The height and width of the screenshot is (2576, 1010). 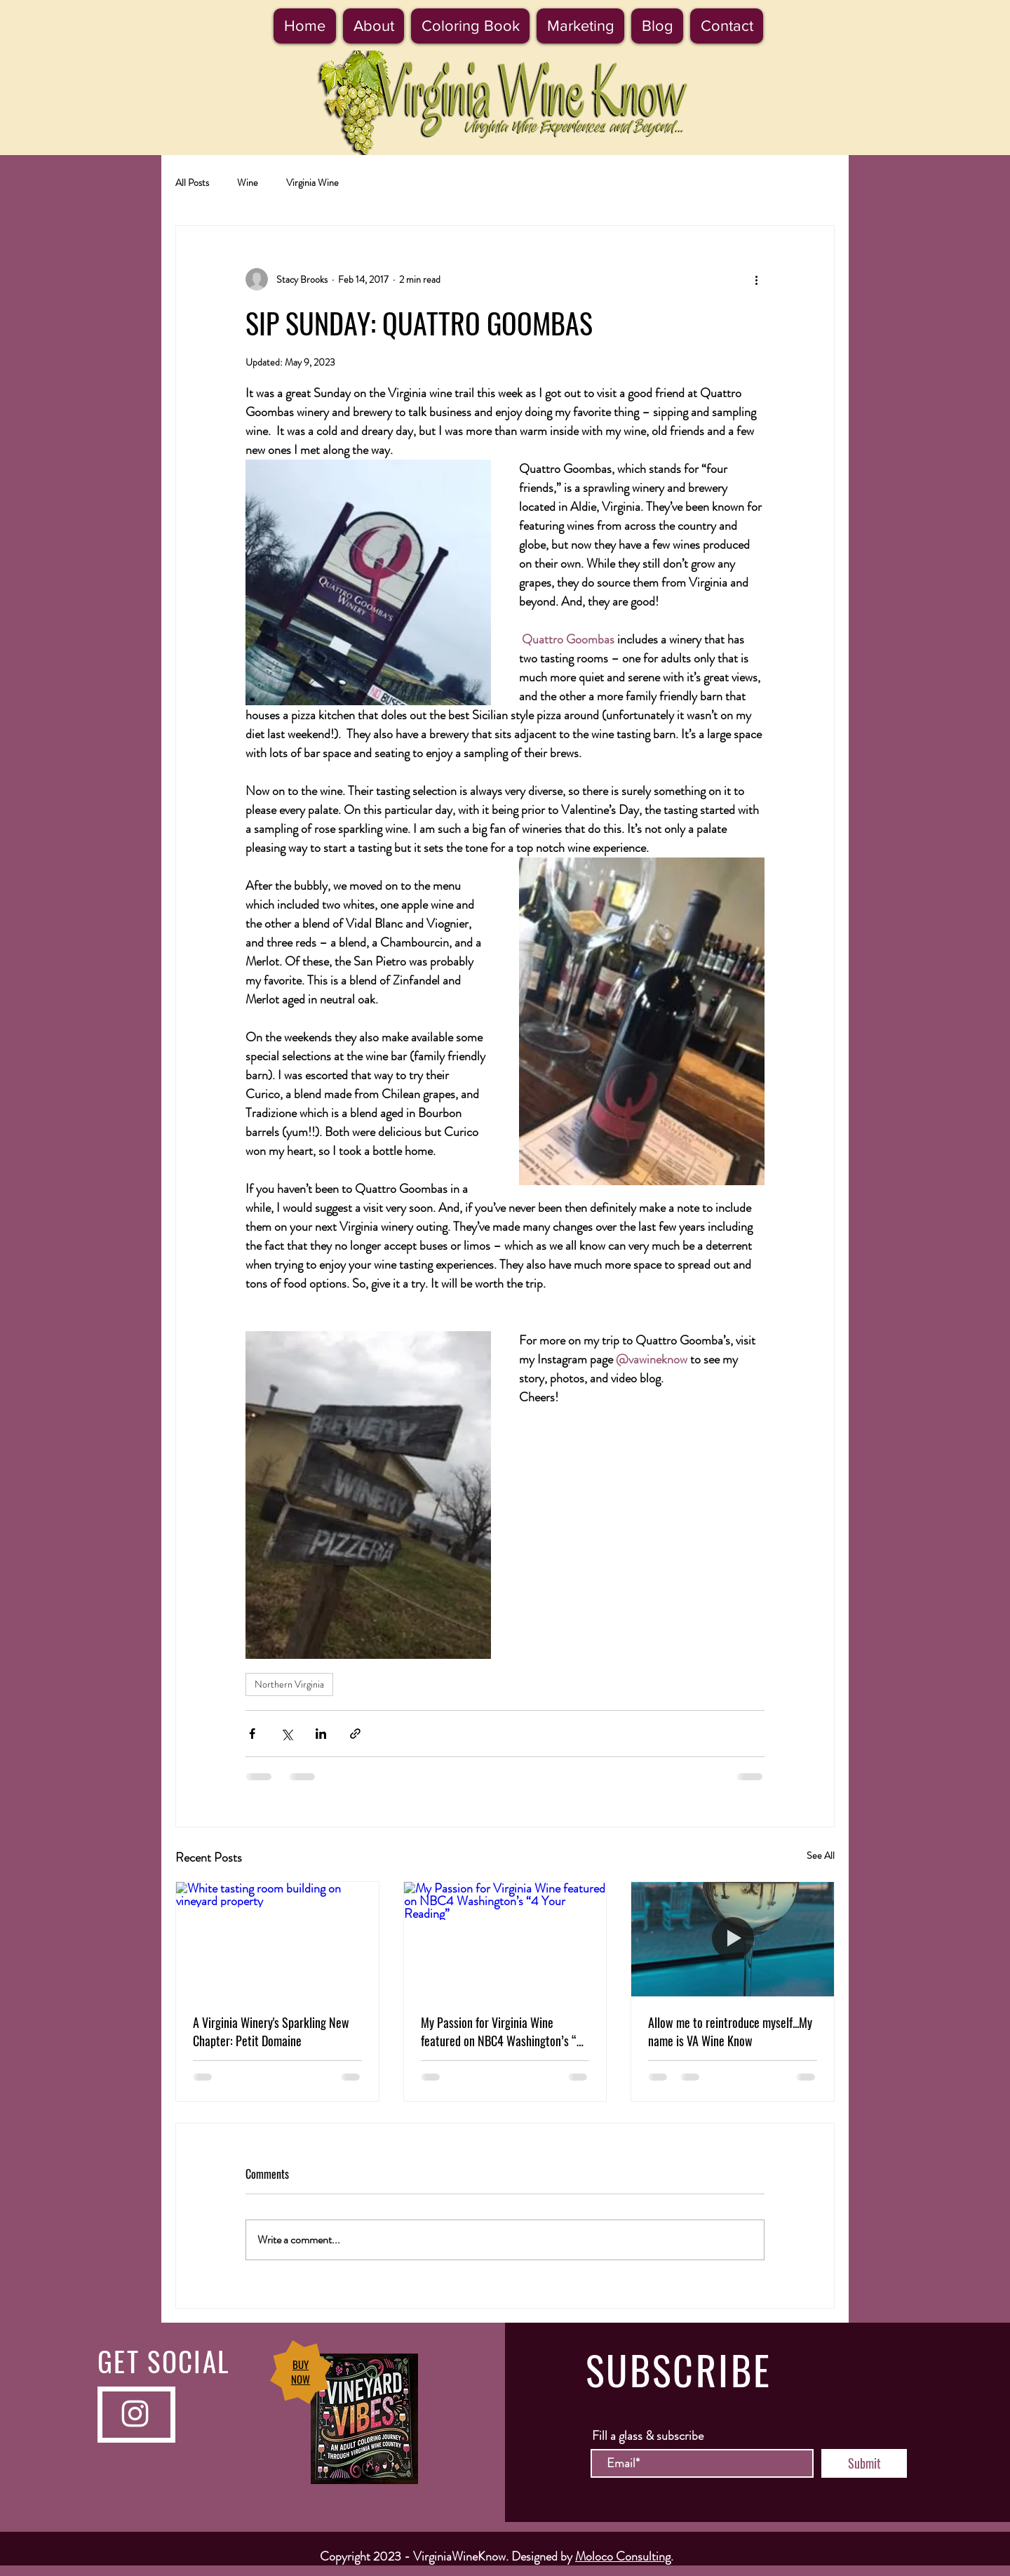 What do you see at coordinates (502, 2031) in the screenshot?
I see `My Passion for Virginia Wine featured on NBC4 Washington’s “4 Your Reading”` at bounding box center [502, 2031].